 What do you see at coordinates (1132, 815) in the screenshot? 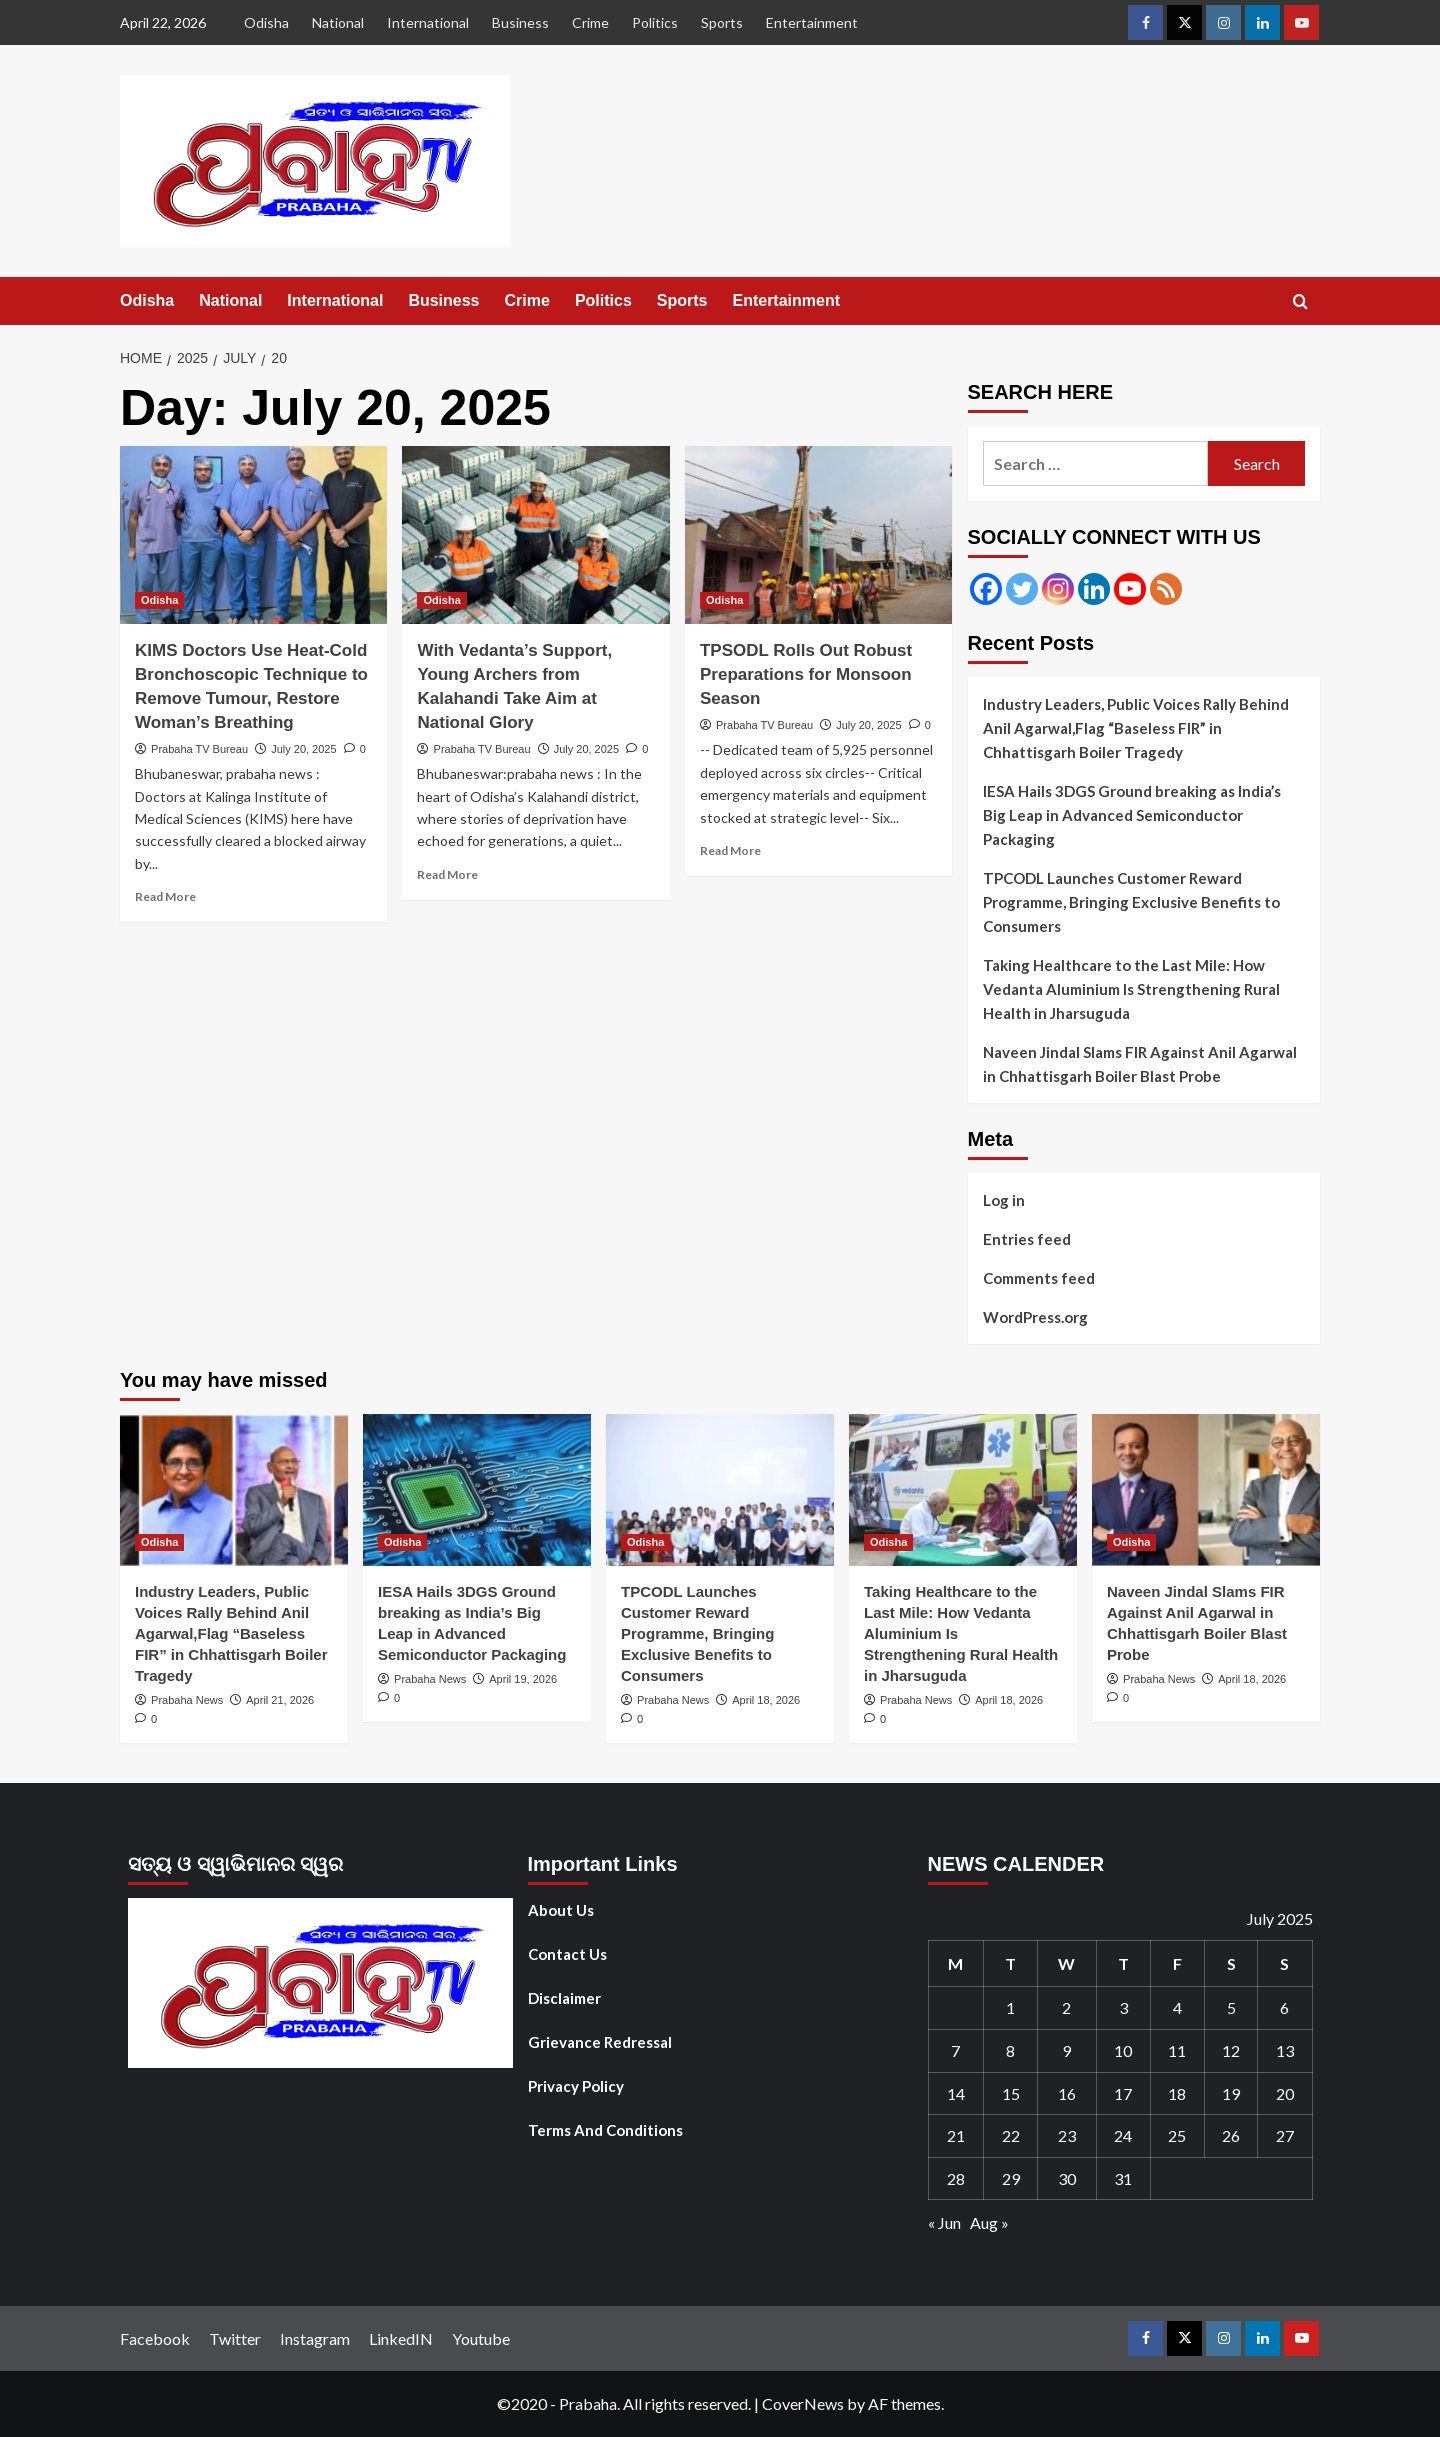
I see `IESA Hails 3DGS Ground breaking as India’s Big Leap in Advanced Semiconductor Packaging` at bounding box center [1132, 815].